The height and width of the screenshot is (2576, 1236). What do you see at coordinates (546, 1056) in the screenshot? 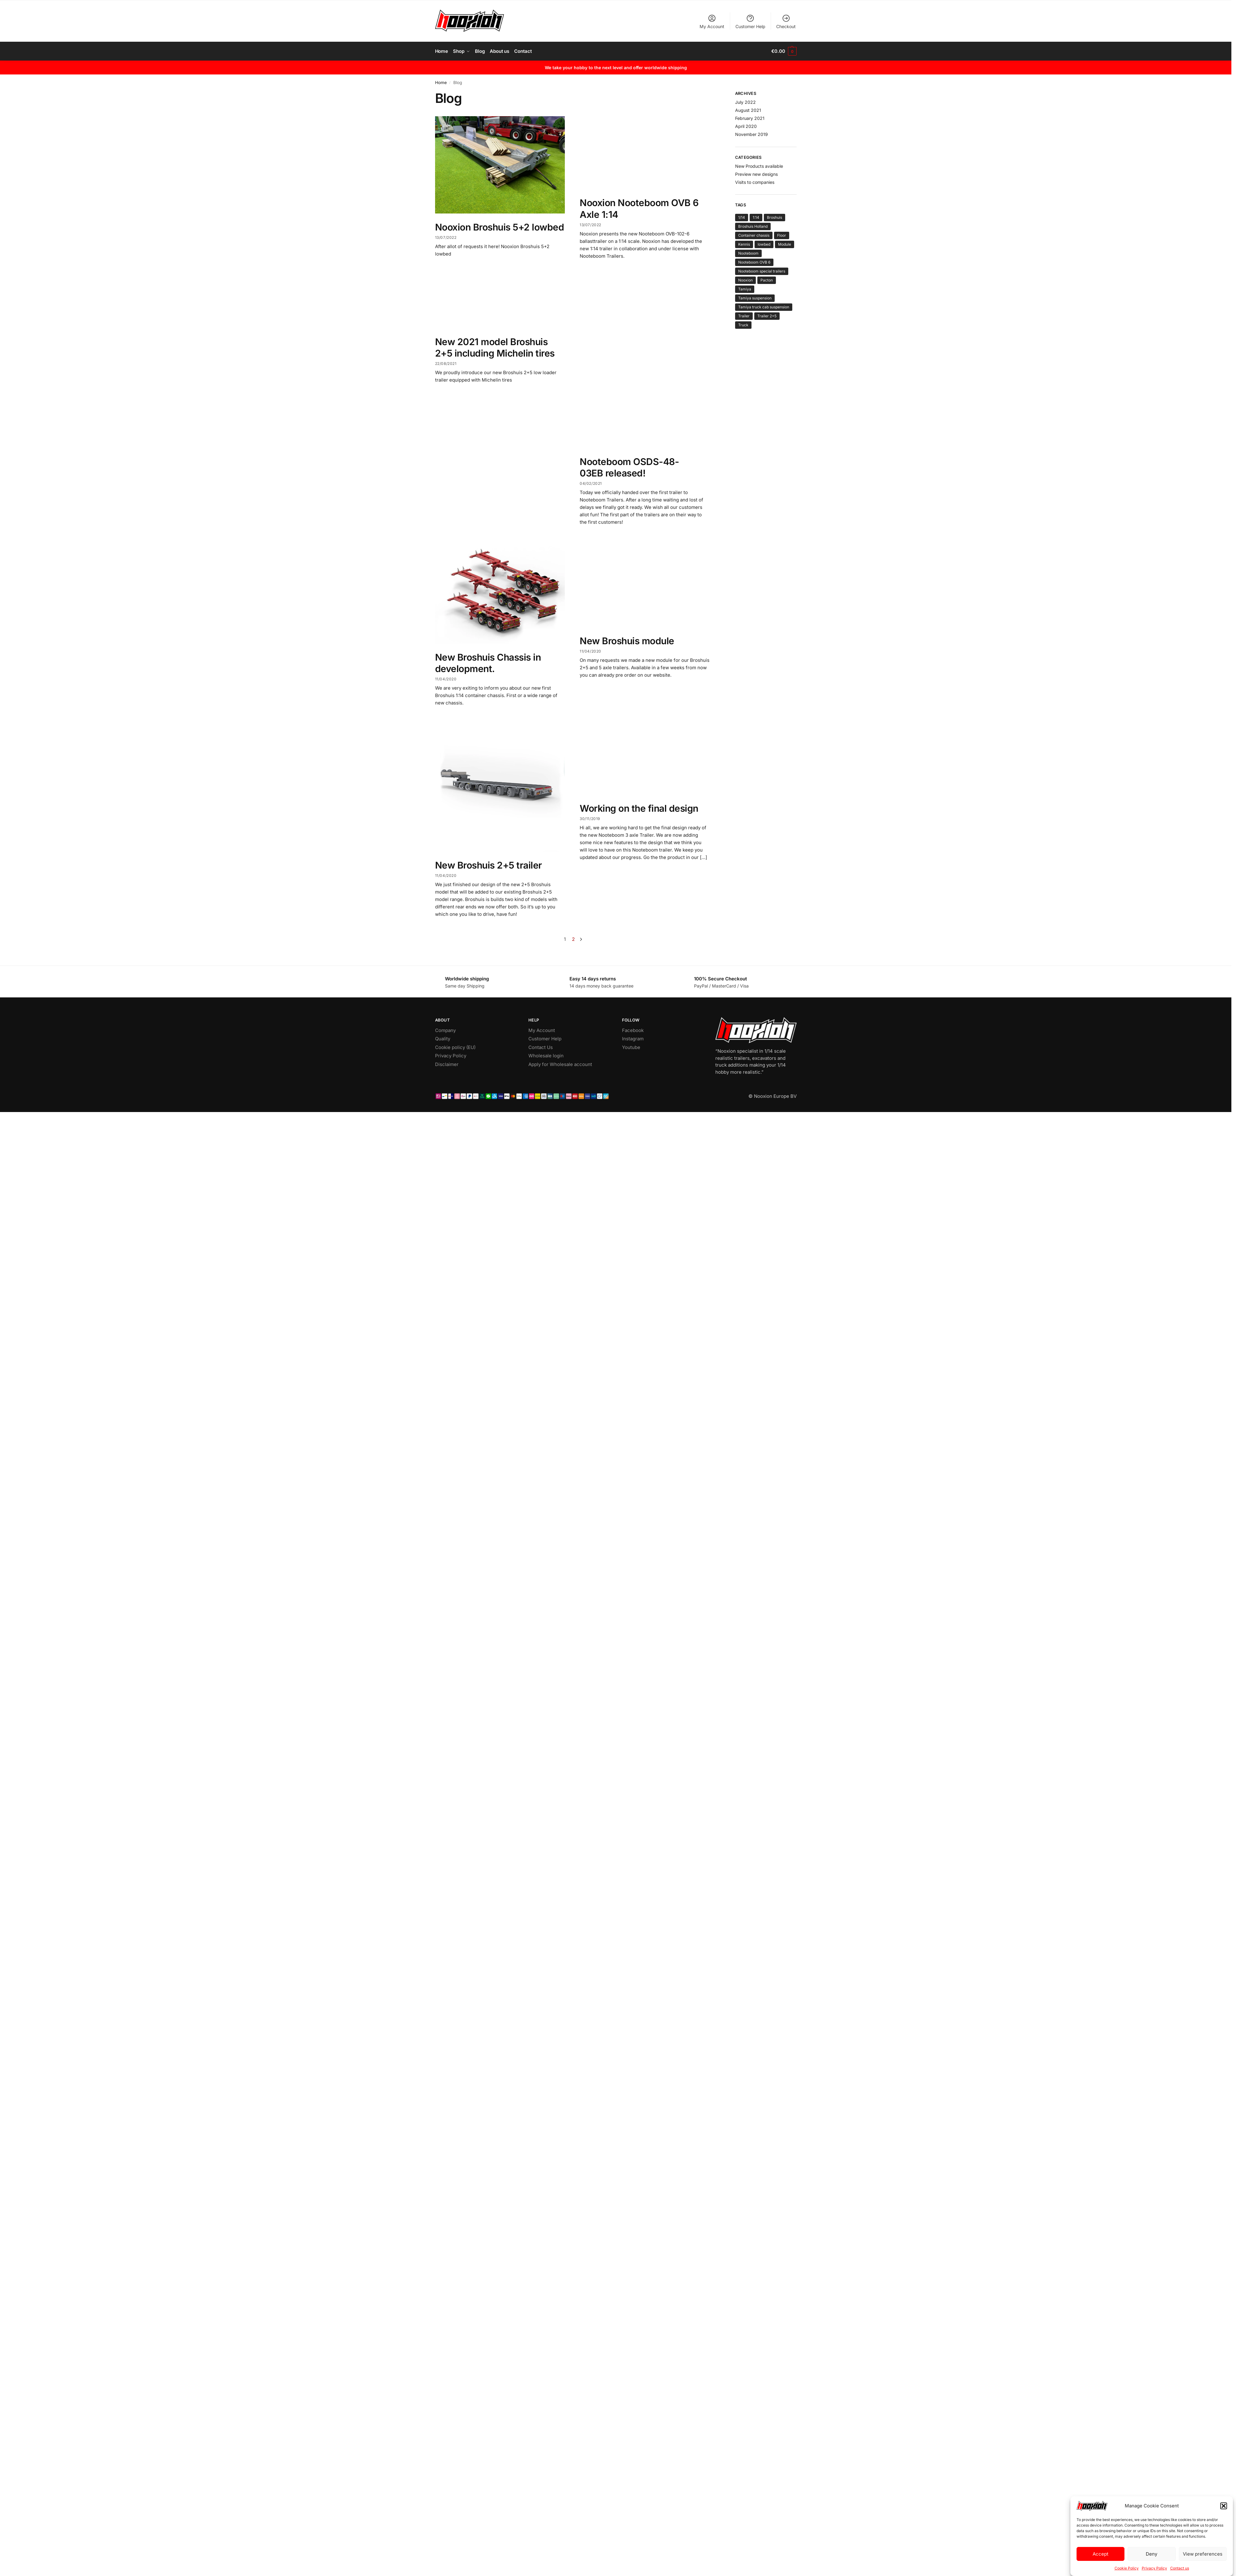
I see `Wholesale login` at bounding box center [546, 1056].